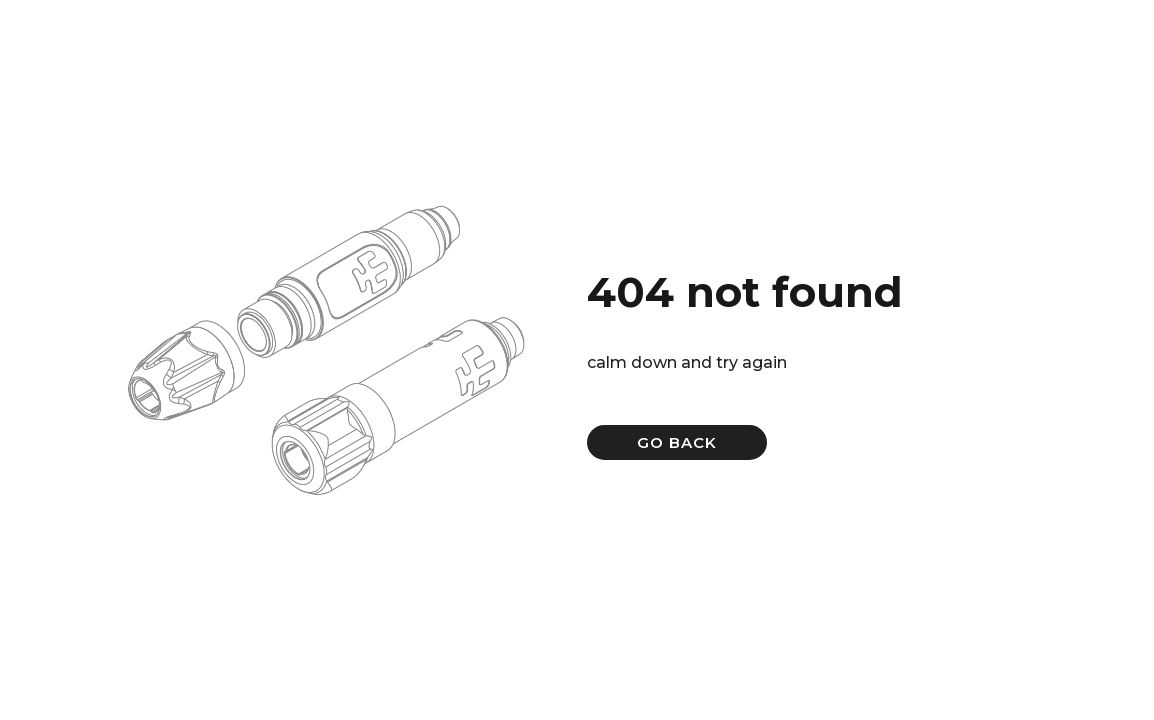 The height and width of the screenshot is (720, 1154). What do you see at coordinates (677, 442) in the screenshot?
I see `GO BACK` at bounding box center [677, 442].